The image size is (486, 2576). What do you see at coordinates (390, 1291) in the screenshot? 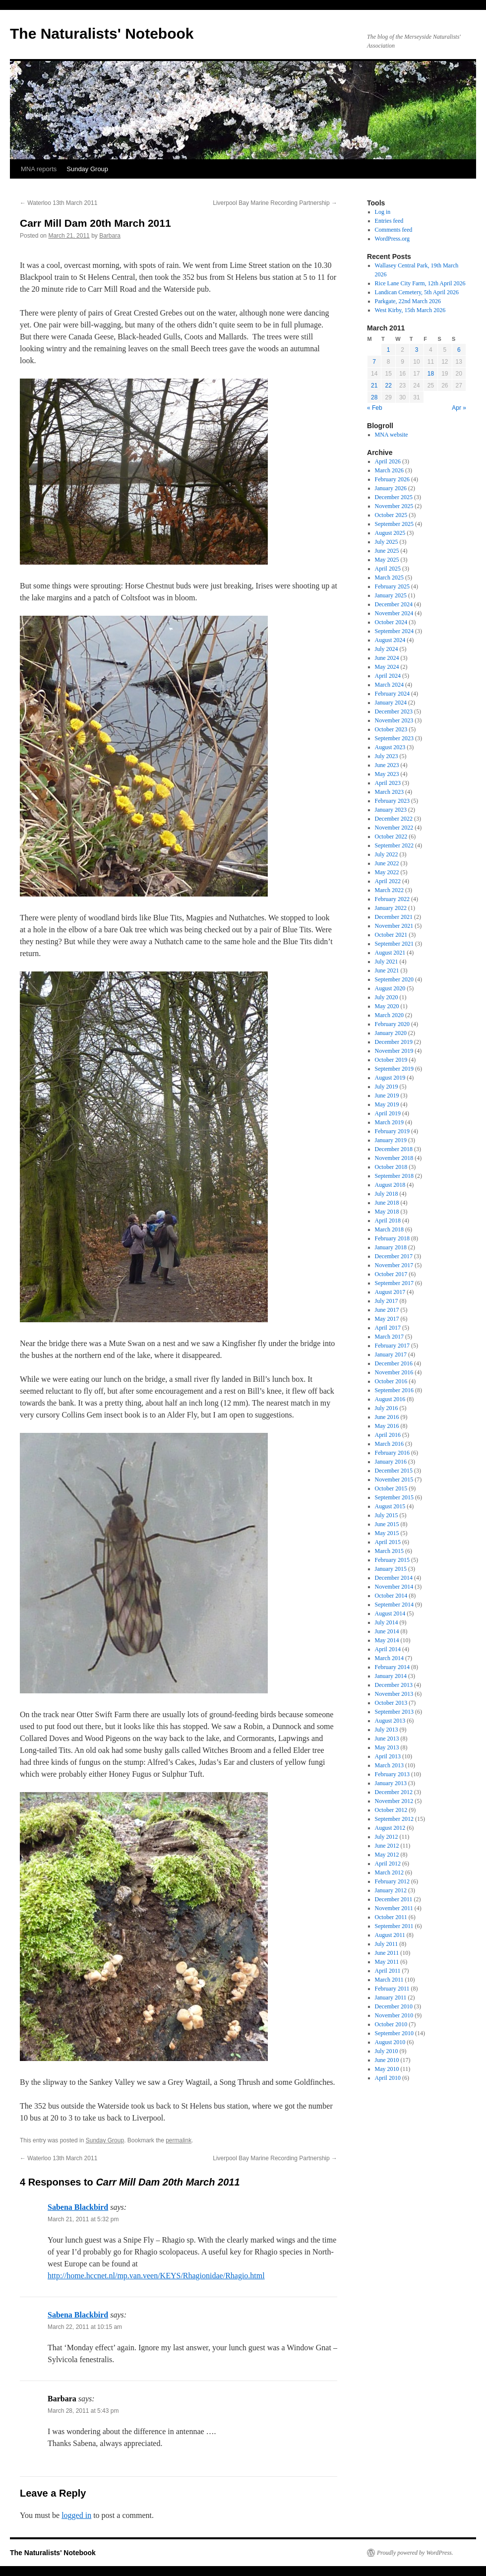
I see `August 2017` at bounding box center [390, 1291].